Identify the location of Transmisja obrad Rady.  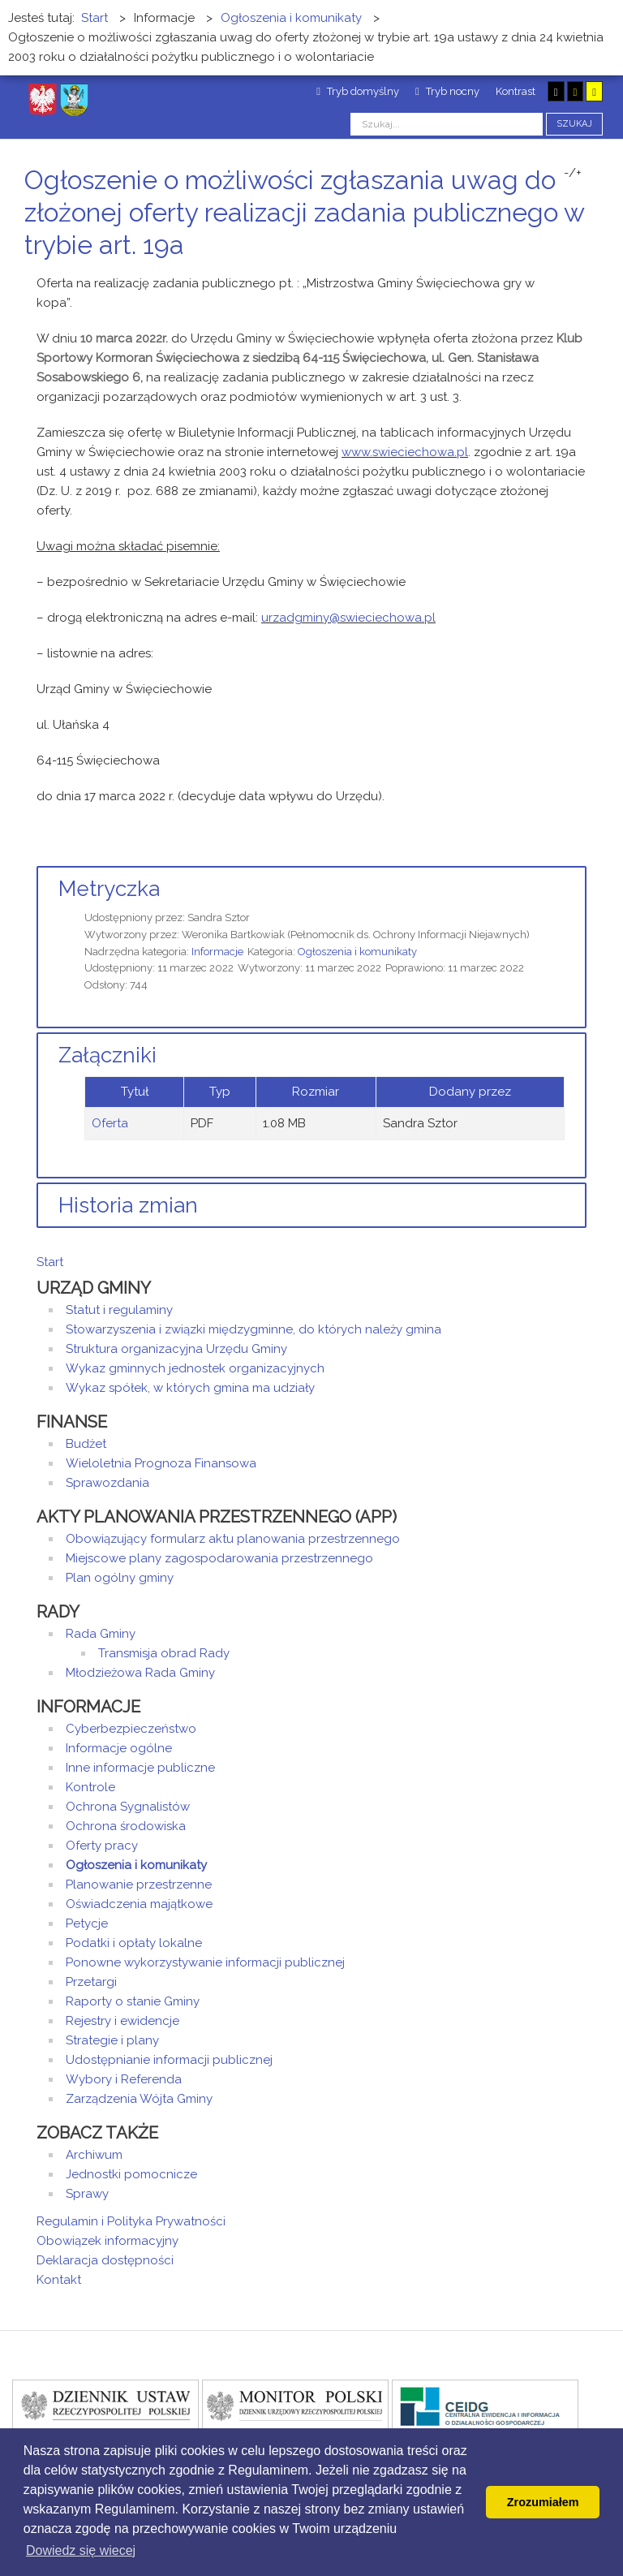
(164, 1653).